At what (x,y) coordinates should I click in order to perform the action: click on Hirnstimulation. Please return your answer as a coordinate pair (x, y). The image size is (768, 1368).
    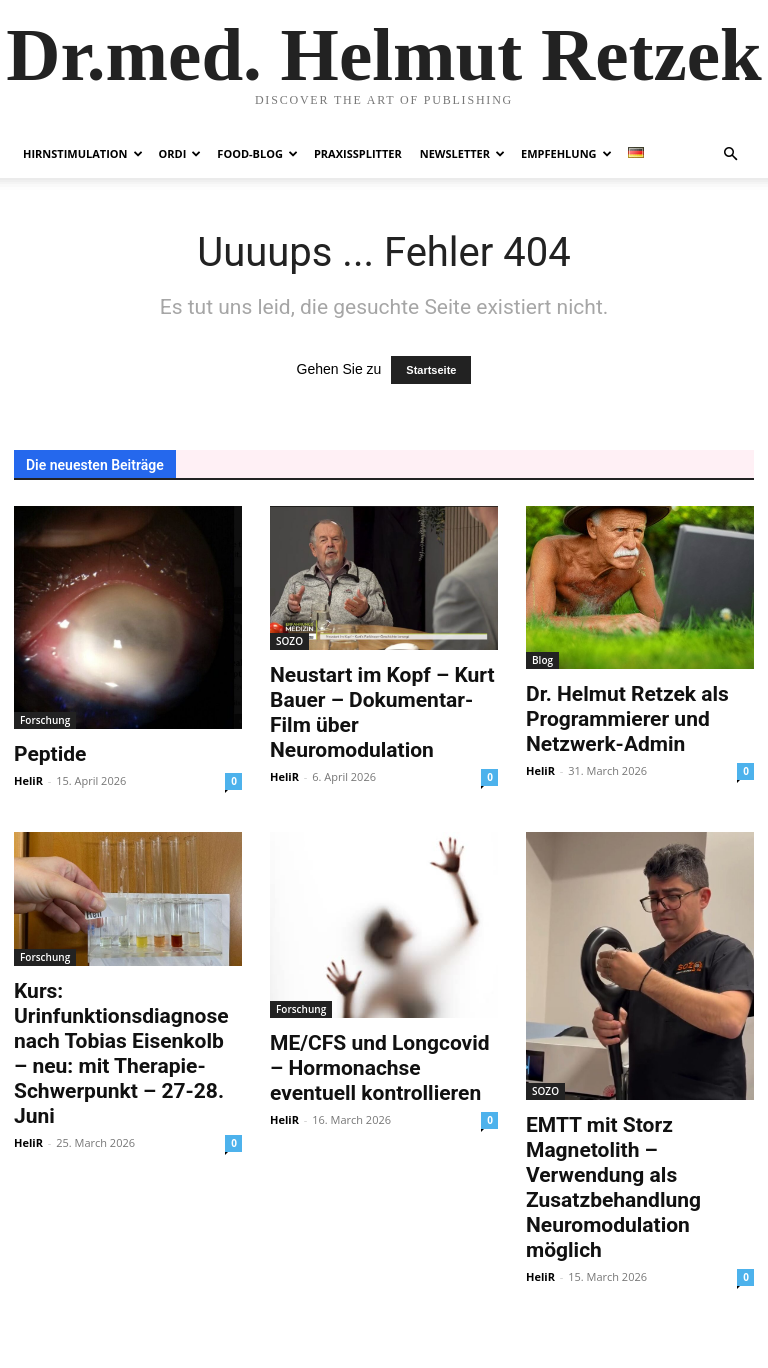
    Looking at the image, I should click on (83, 153).